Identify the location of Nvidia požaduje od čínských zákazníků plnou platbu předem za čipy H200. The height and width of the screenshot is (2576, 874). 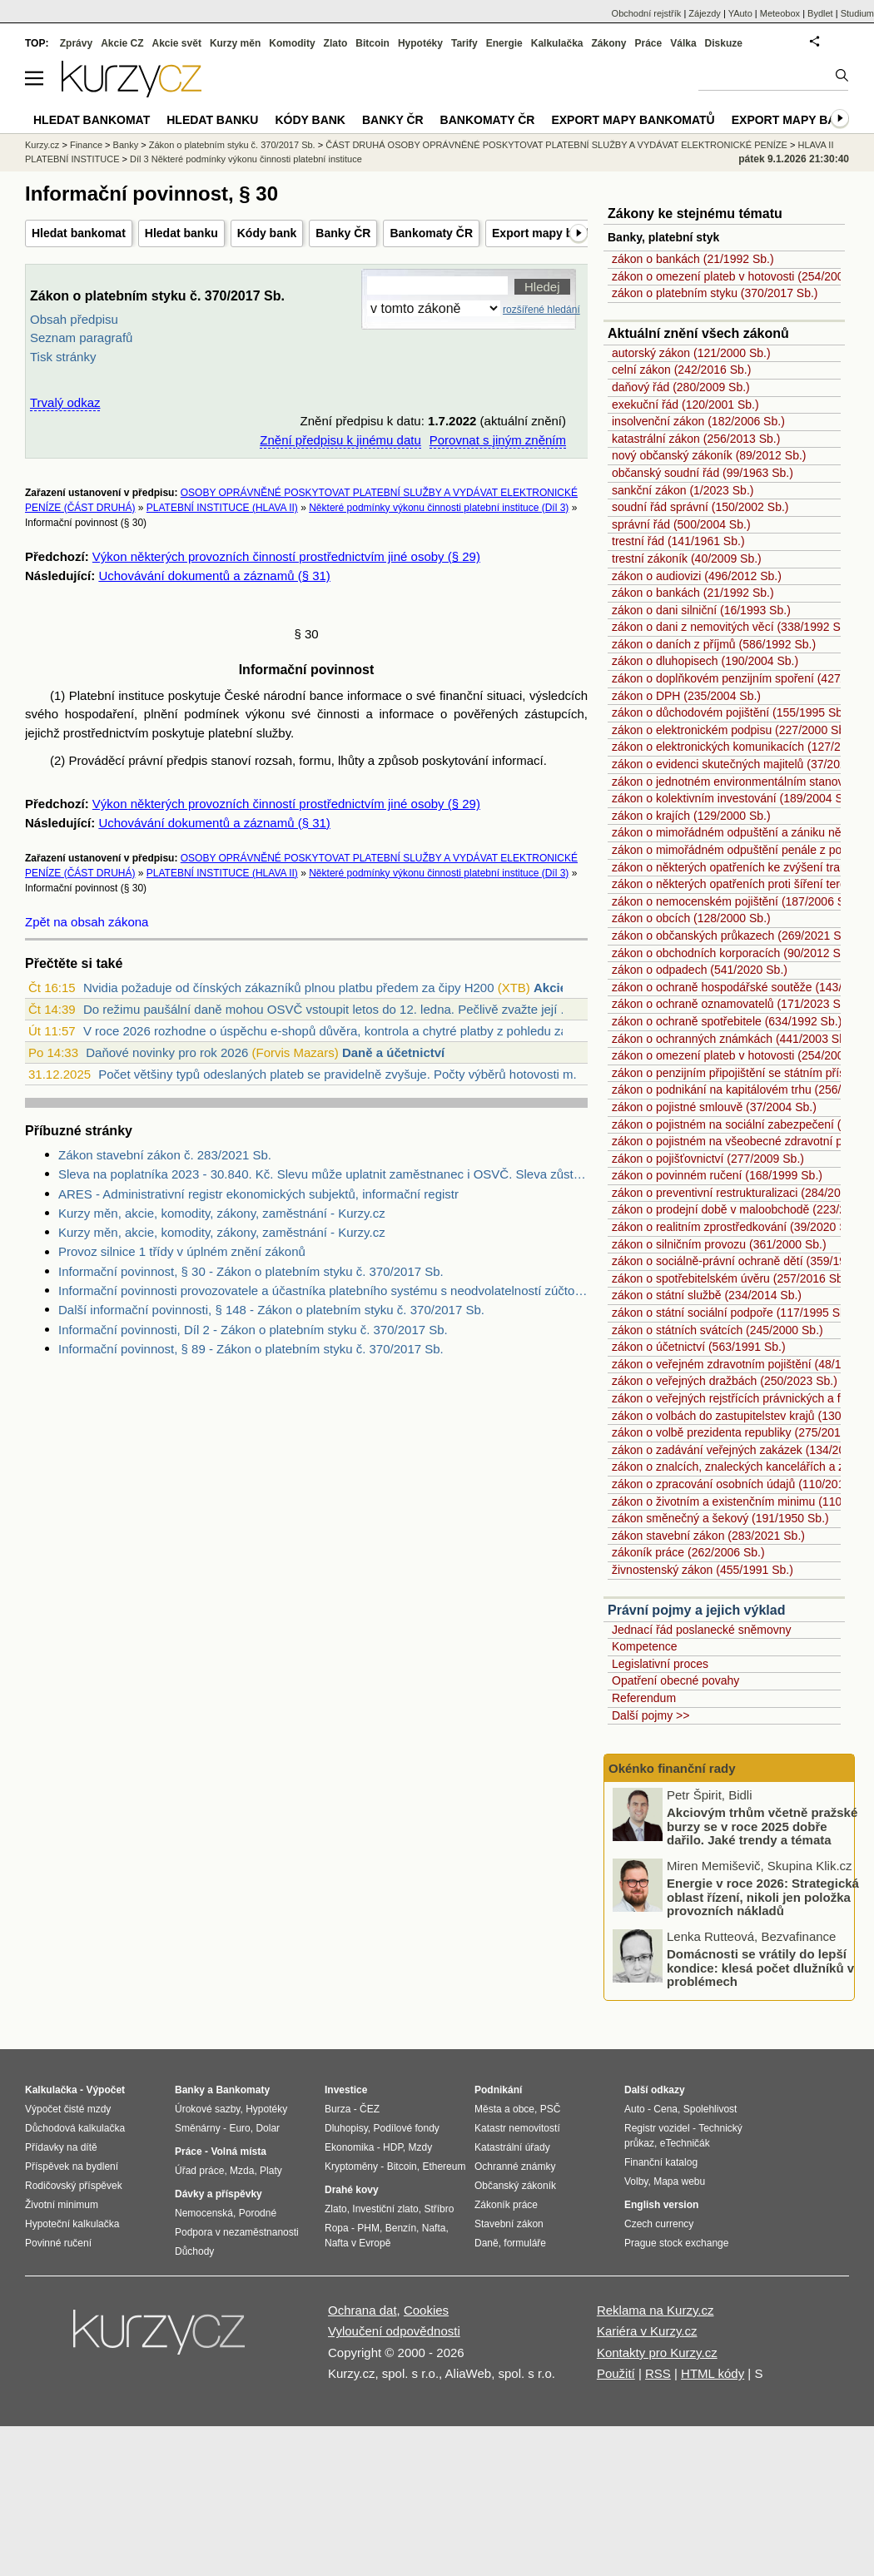
(288, 987).